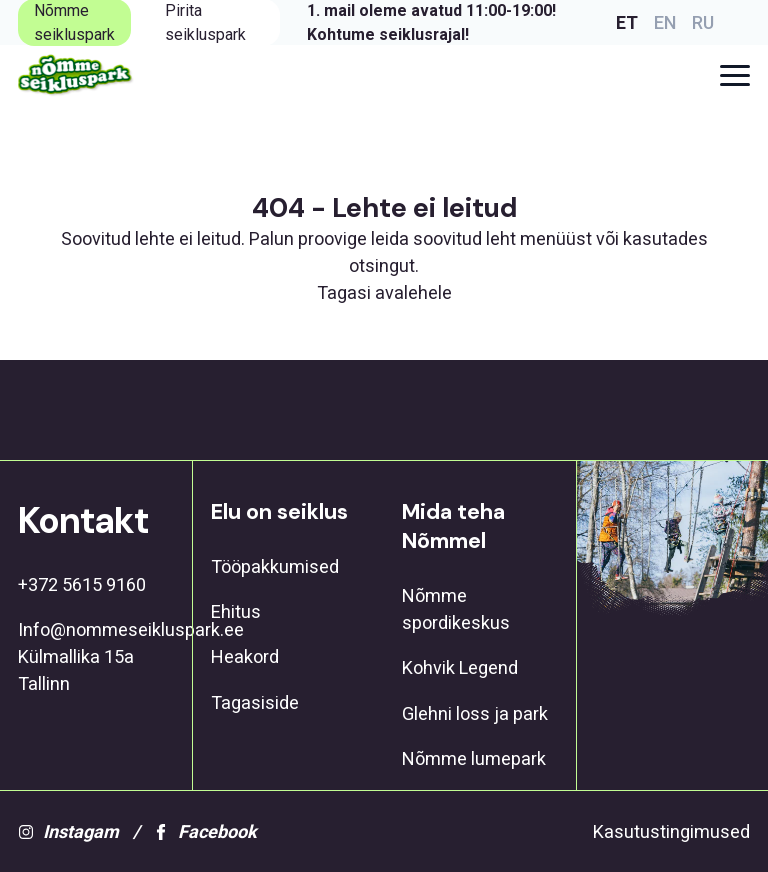 This screenshot has width=768, height=872. I want to click on Ehitus, so click(236, 611).